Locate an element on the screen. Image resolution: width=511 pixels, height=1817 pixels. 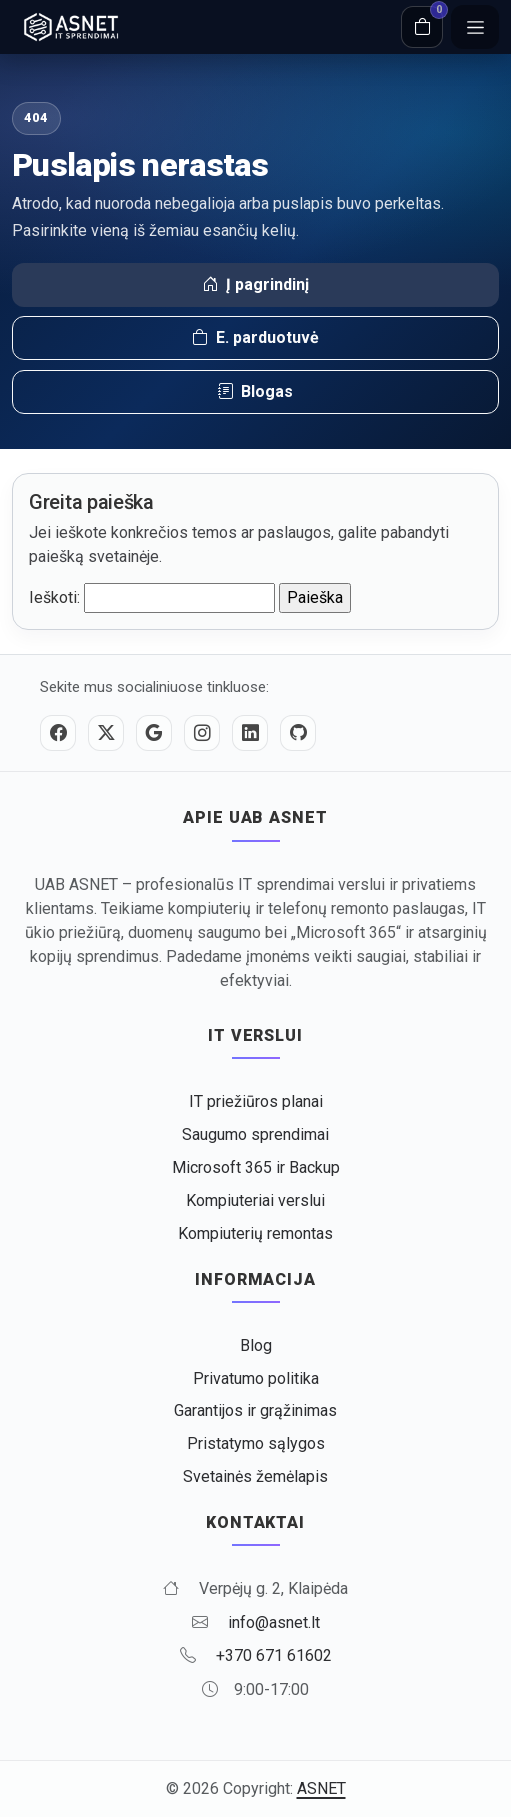
Ieškoti: is located at coordinates (54, 597).